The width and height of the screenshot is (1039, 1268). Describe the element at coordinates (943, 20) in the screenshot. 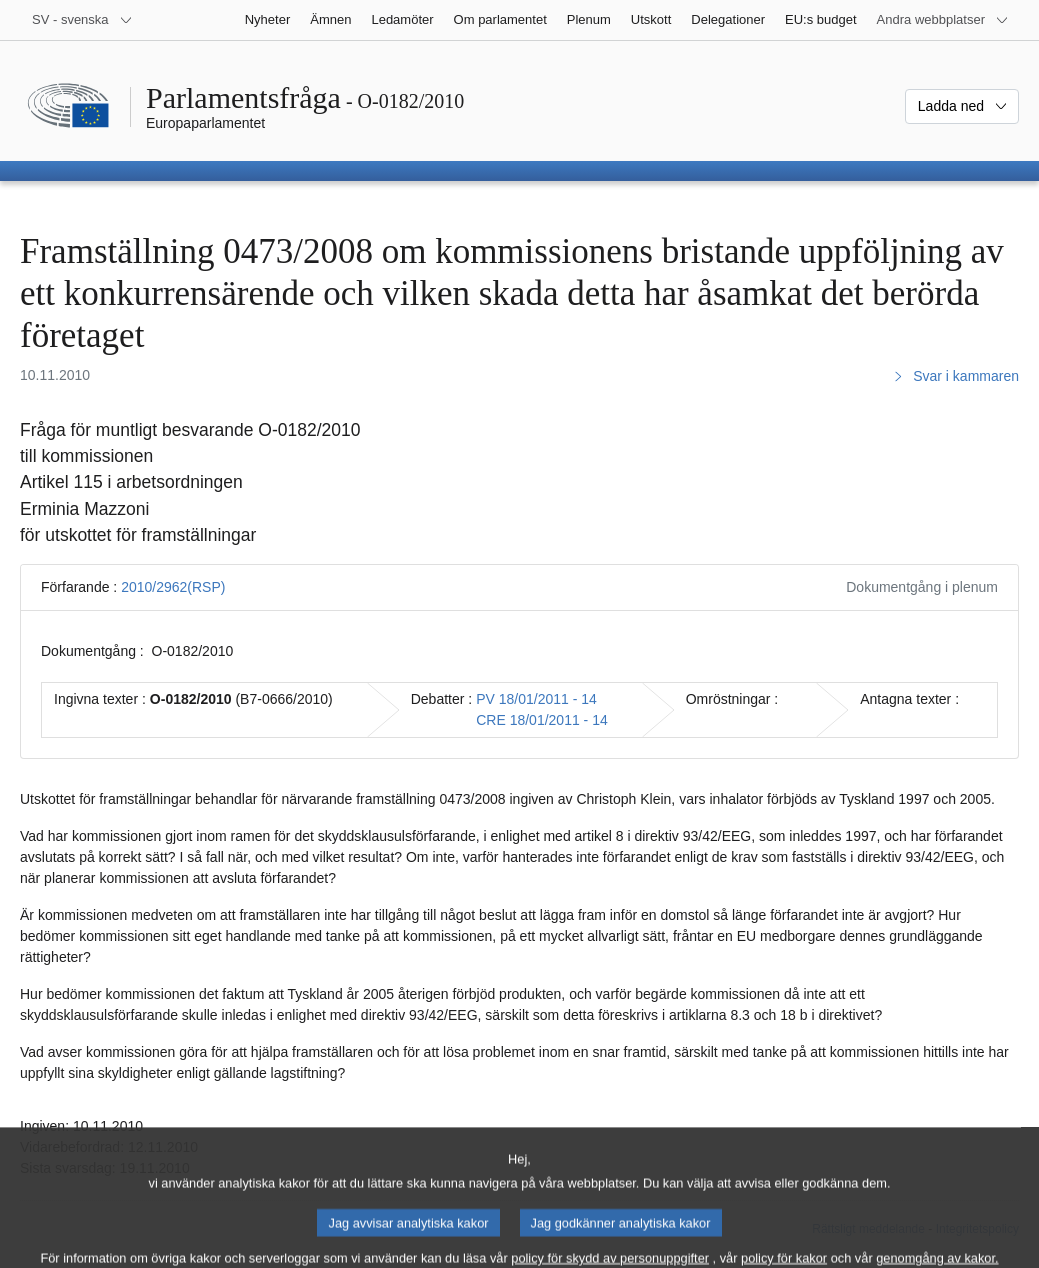

I see `[Andra webbplatser]` at that location.